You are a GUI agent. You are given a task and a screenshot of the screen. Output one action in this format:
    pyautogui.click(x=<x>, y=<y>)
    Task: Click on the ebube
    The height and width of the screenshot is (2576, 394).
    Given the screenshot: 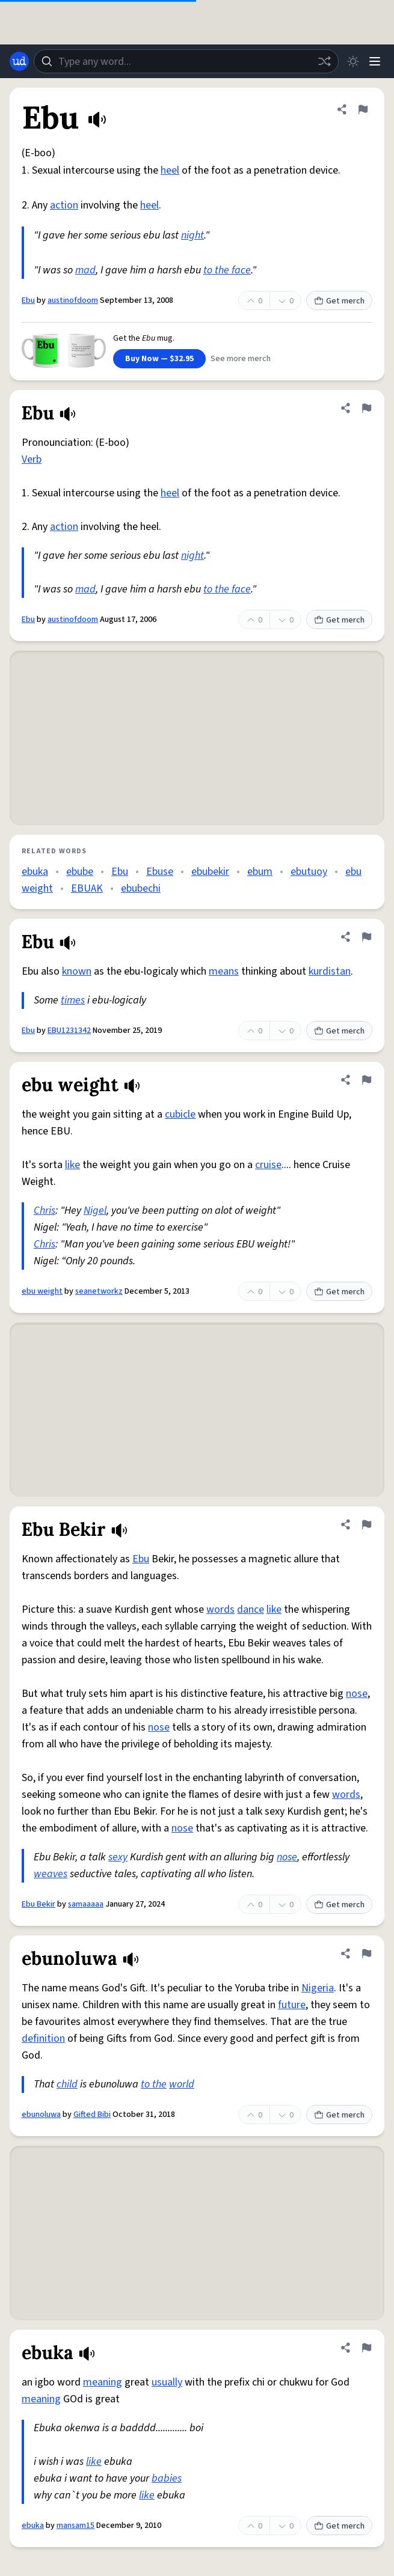 What is the action you would take?
    pyautogui.click(x=79, y=871)
    